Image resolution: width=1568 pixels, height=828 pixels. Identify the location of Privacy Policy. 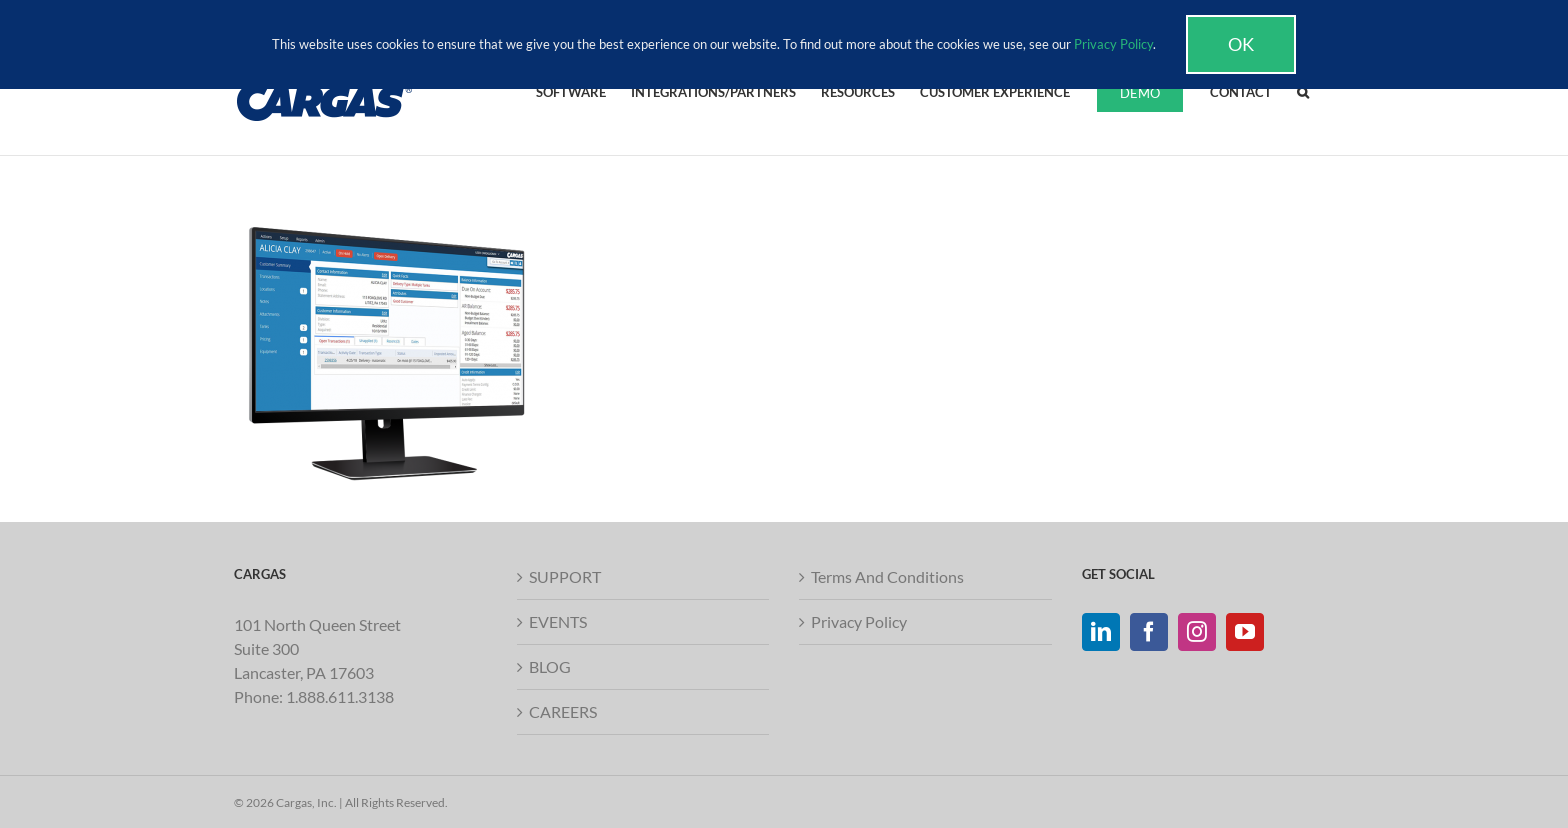
(859, 621).